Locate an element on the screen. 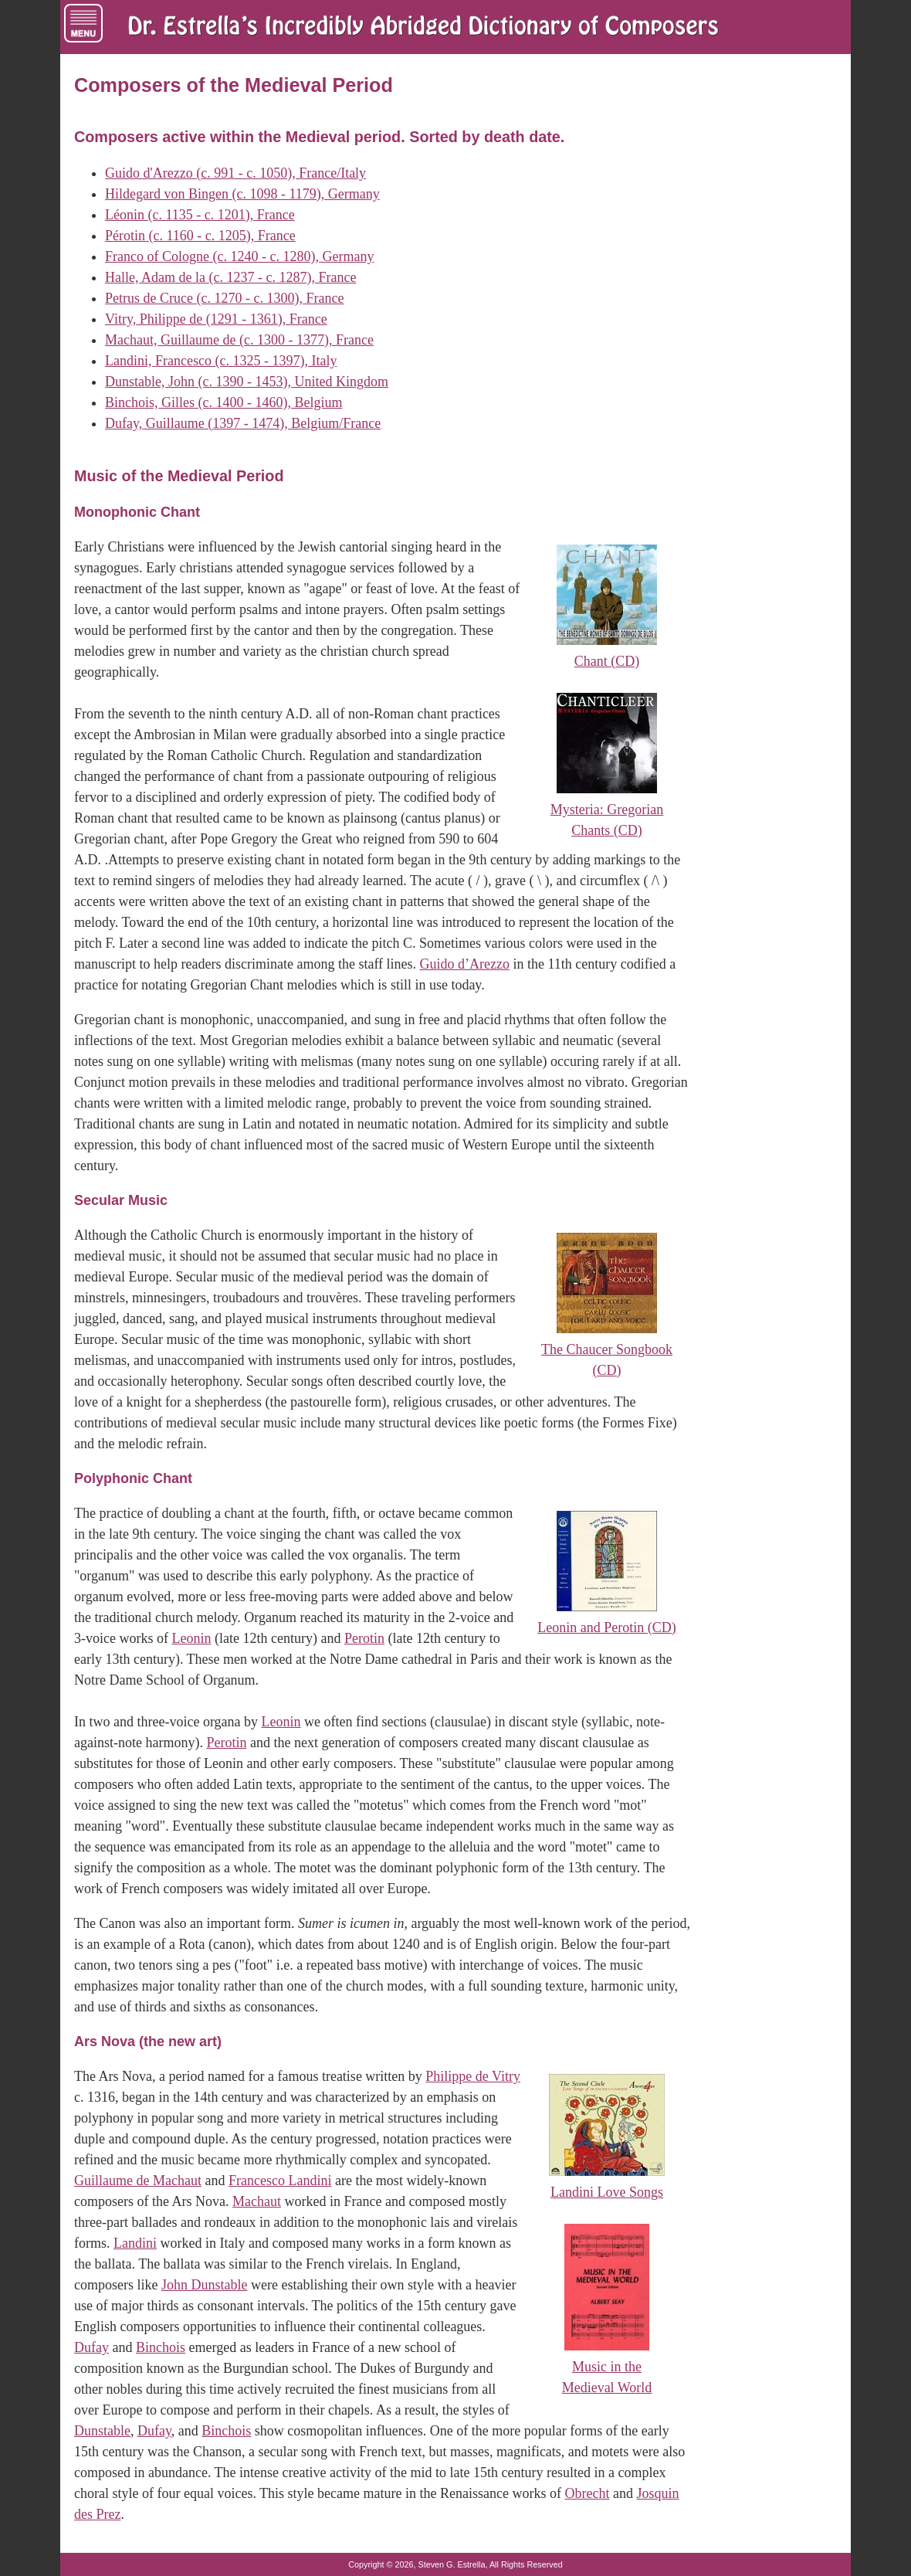 The width and height of the screenshot is (911, 2576). Léonin (c. 1135 - c. 1201), France is located at coordinates (200, 214).